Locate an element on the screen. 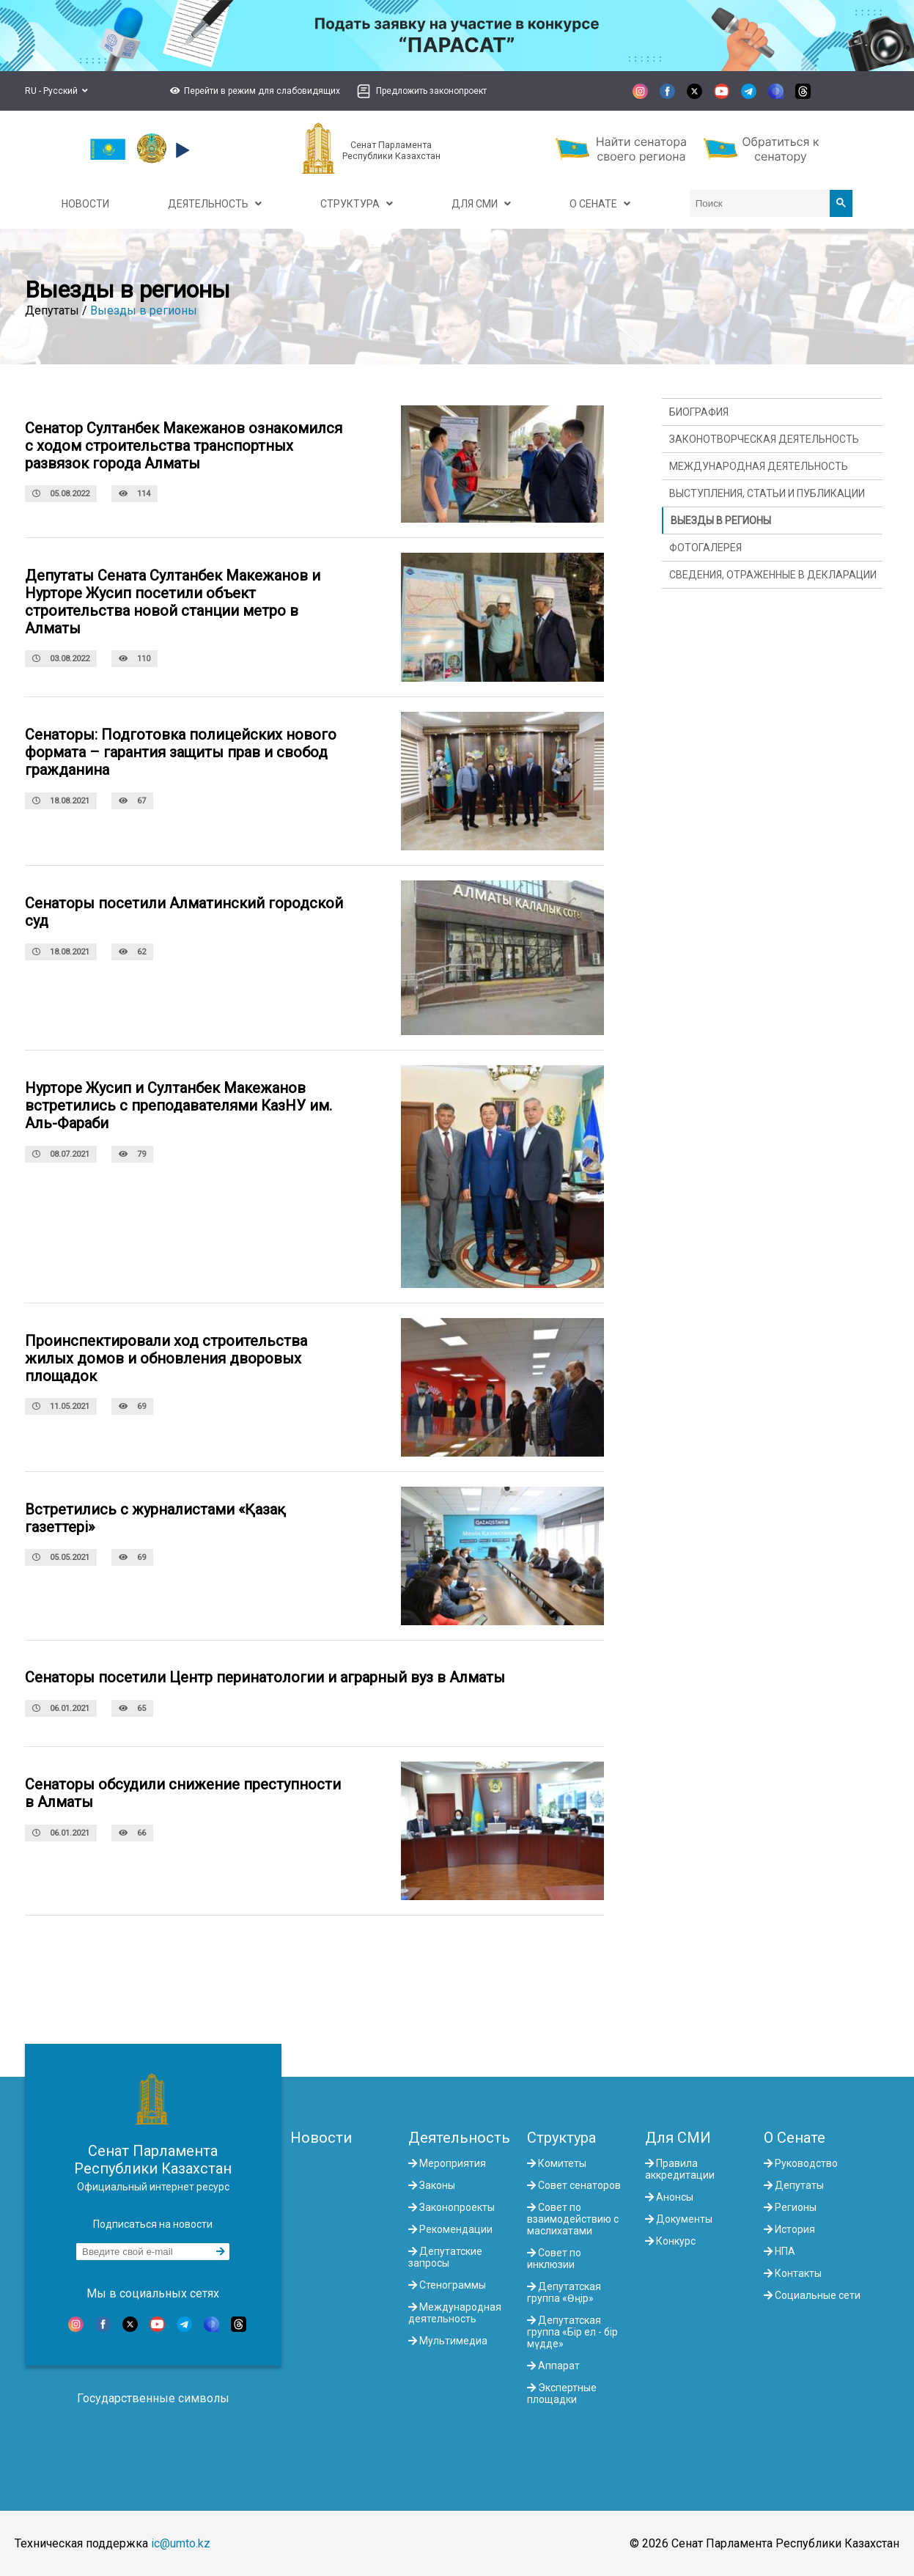 This screenshot has height=2576, width=914. RU - Русский is located at coordinates (56, 91).